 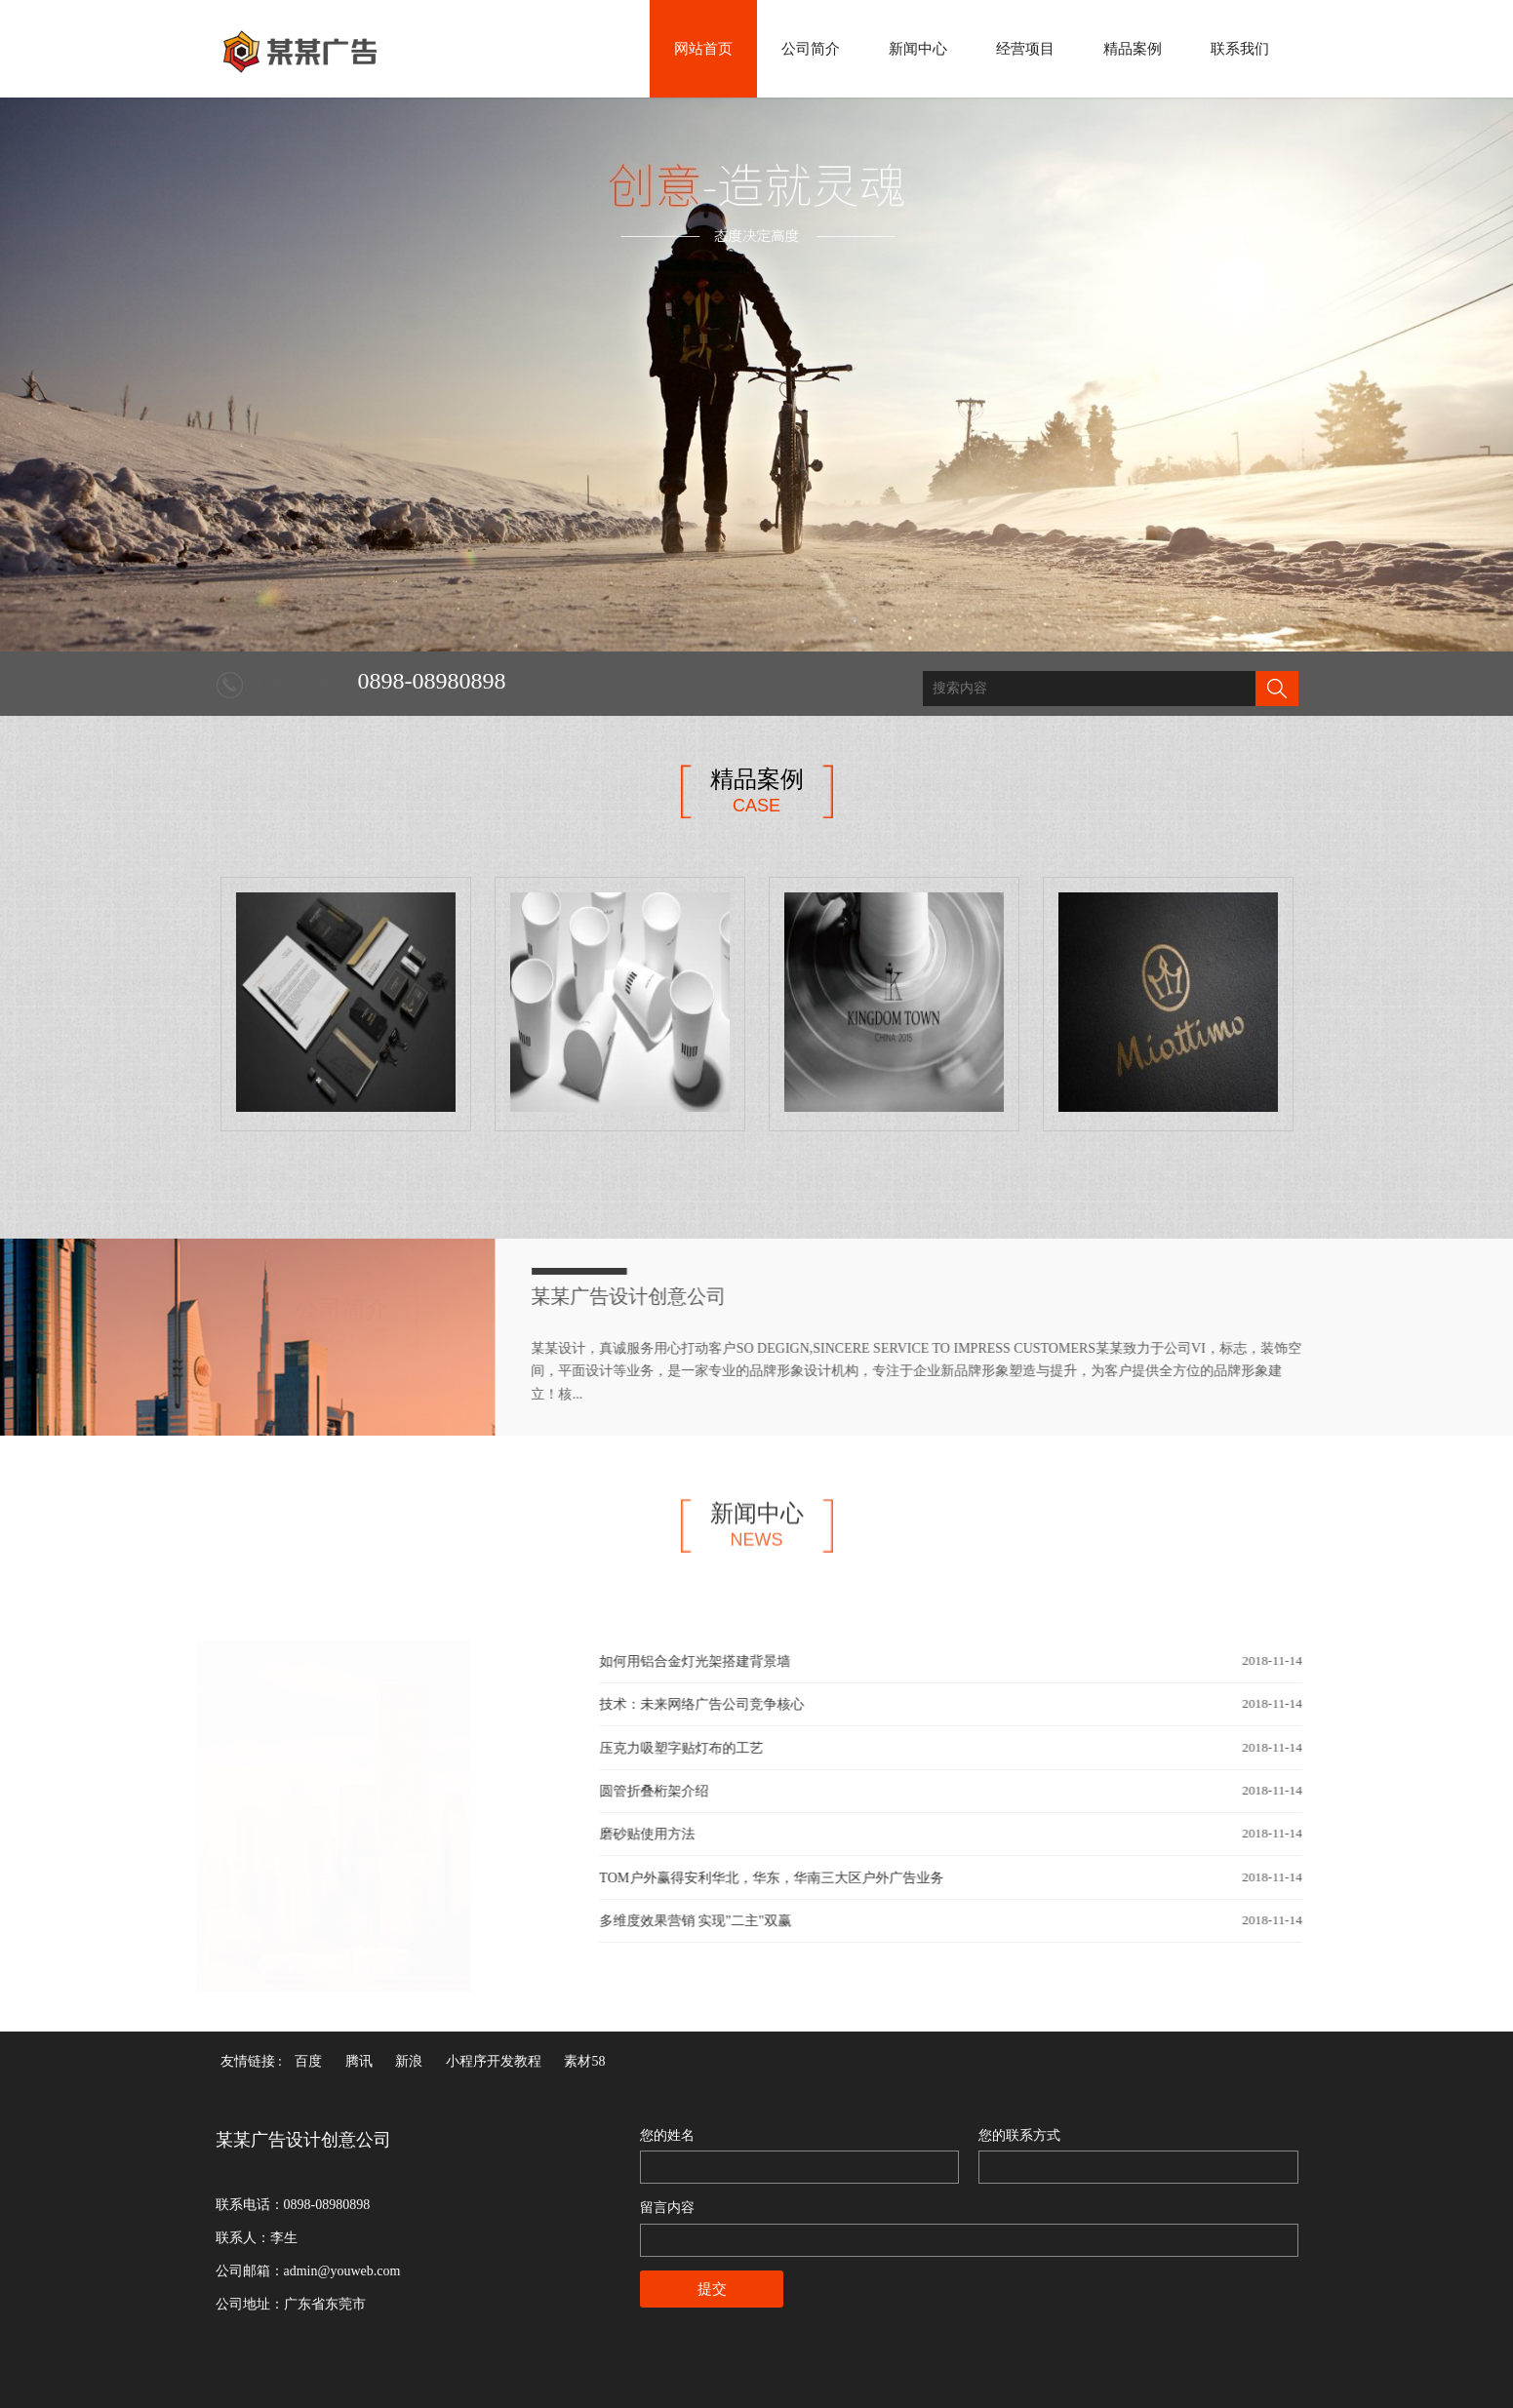 What do you see at coordinates (493, 2061) in the screenshot?
I see `小程序开发教程` at bounding box center [493, 2061].